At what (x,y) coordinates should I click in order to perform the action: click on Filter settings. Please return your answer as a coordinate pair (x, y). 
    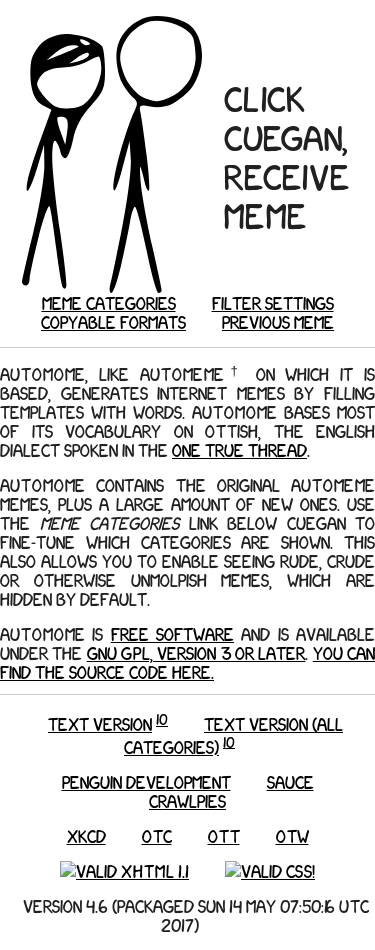
    Looking at the image, I should click on (273, 302).